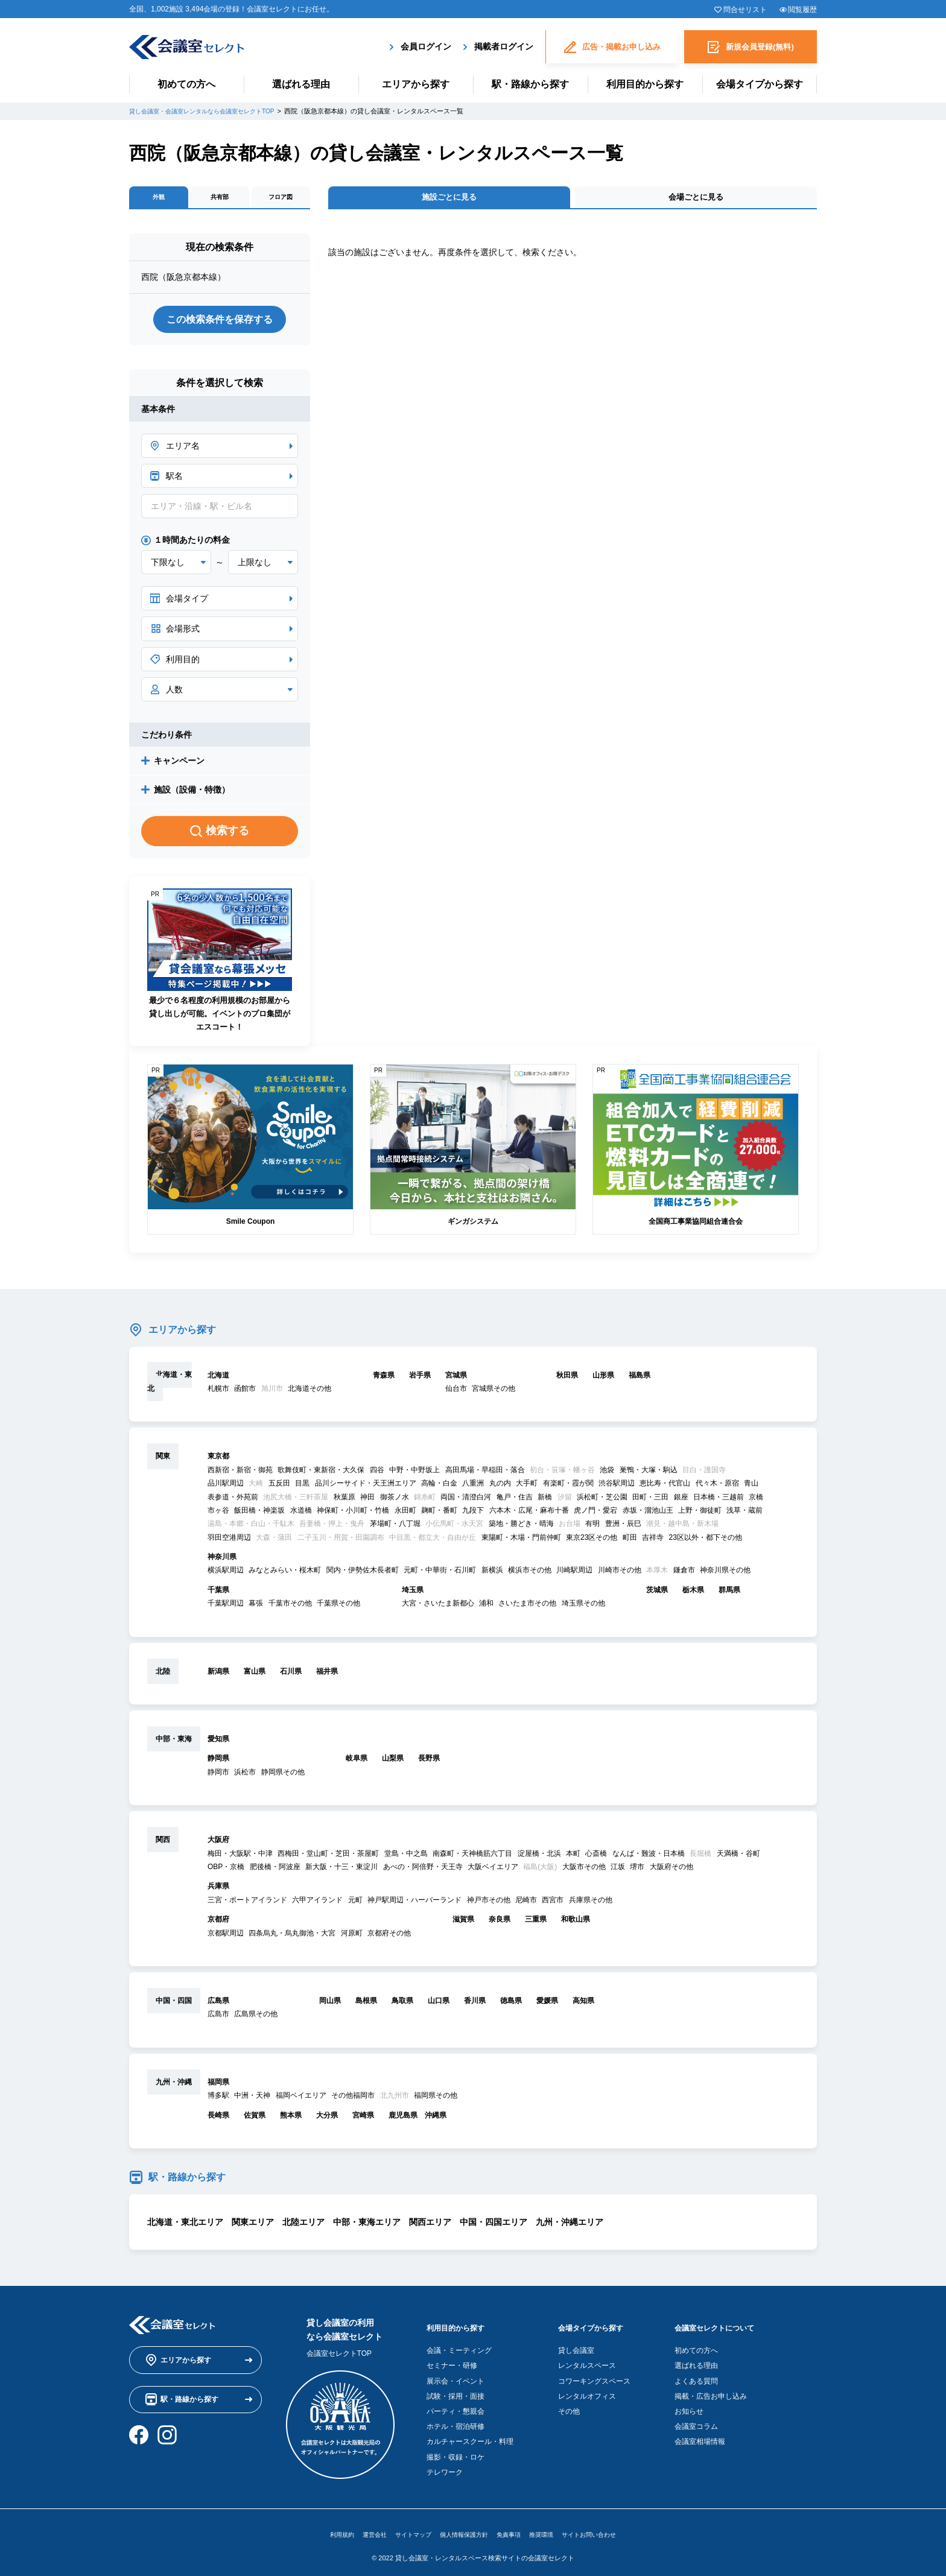 The height and width of the screenshot is (2576, 946). What do you see at coordinates (455, 2390) in the screenshot?
I see `試験・採用・面接` at bounding box center [455, 2390].